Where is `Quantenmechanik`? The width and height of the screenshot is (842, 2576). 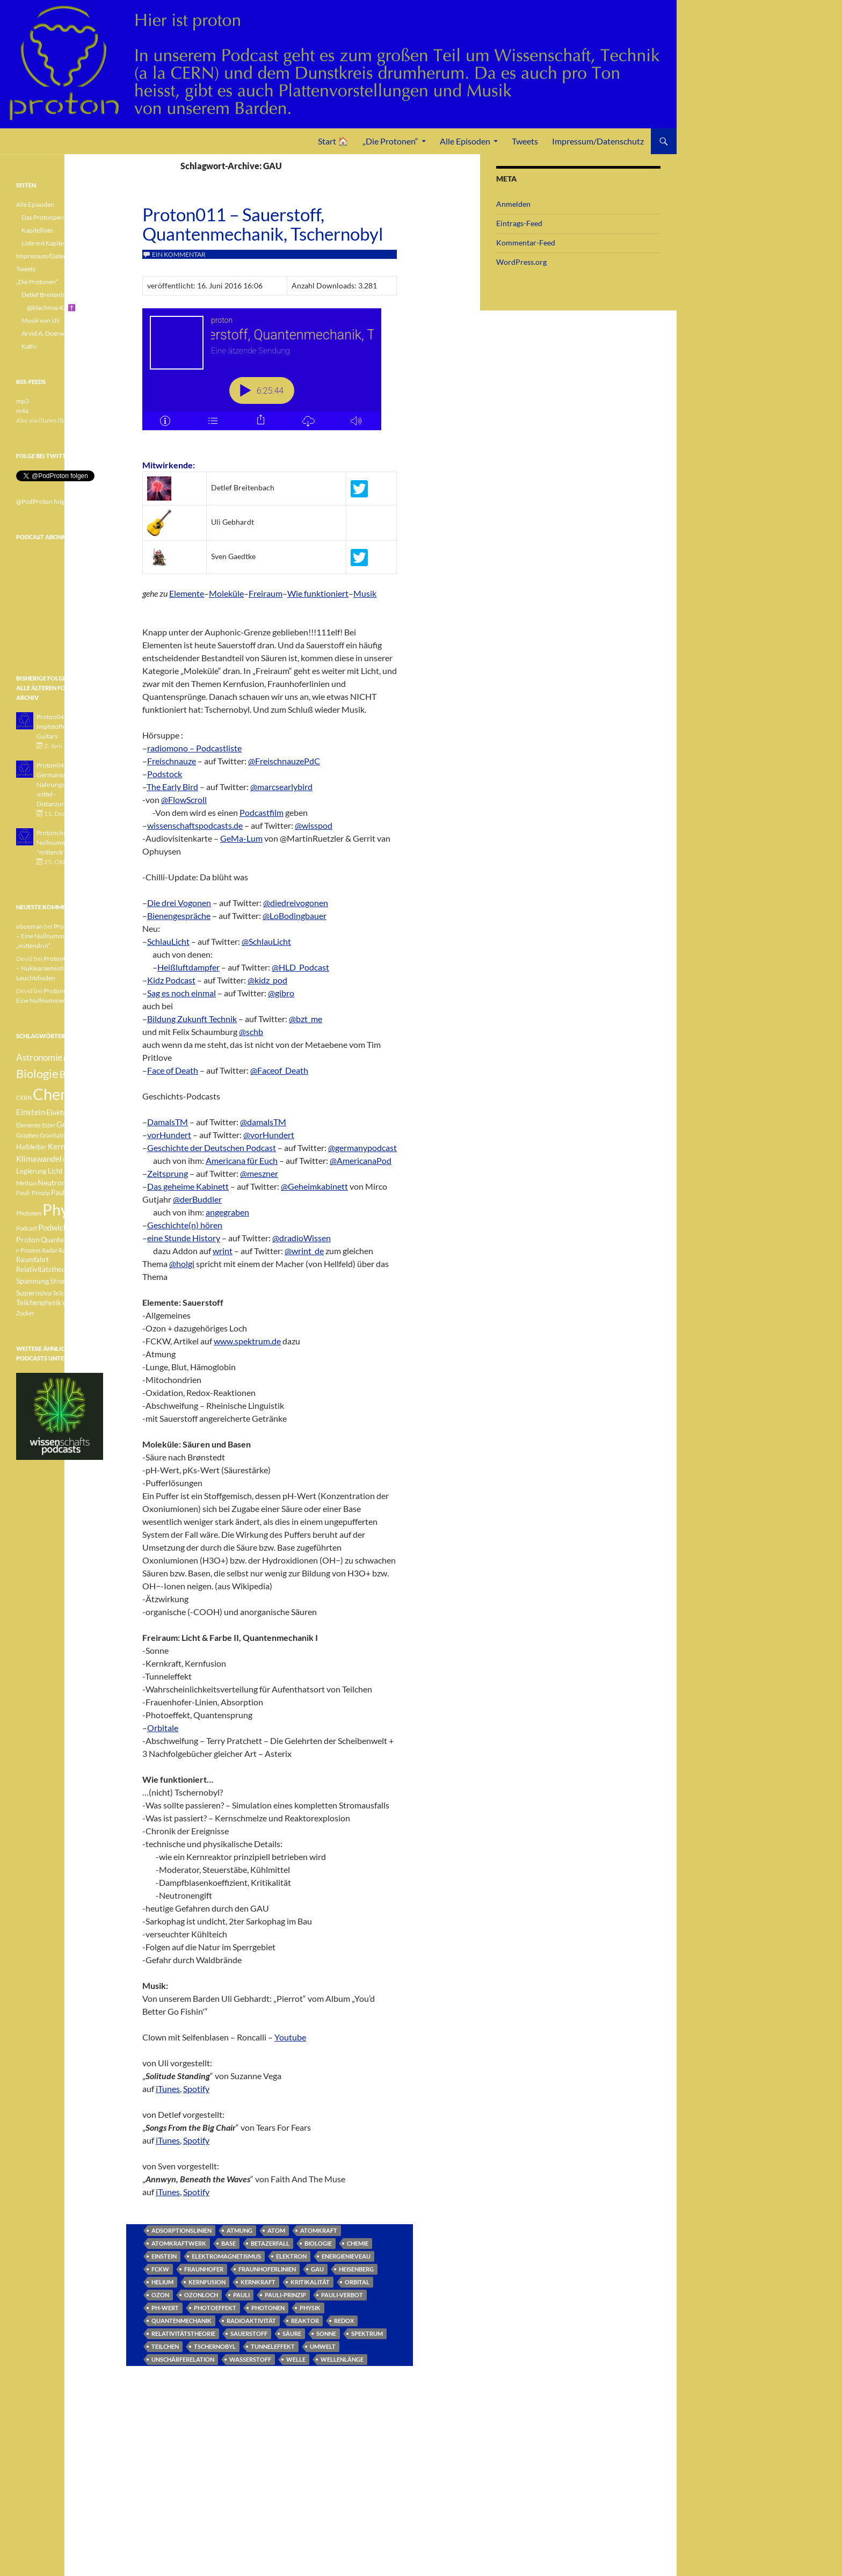
Quantenmechanik is located at coordinates (181, 2320).